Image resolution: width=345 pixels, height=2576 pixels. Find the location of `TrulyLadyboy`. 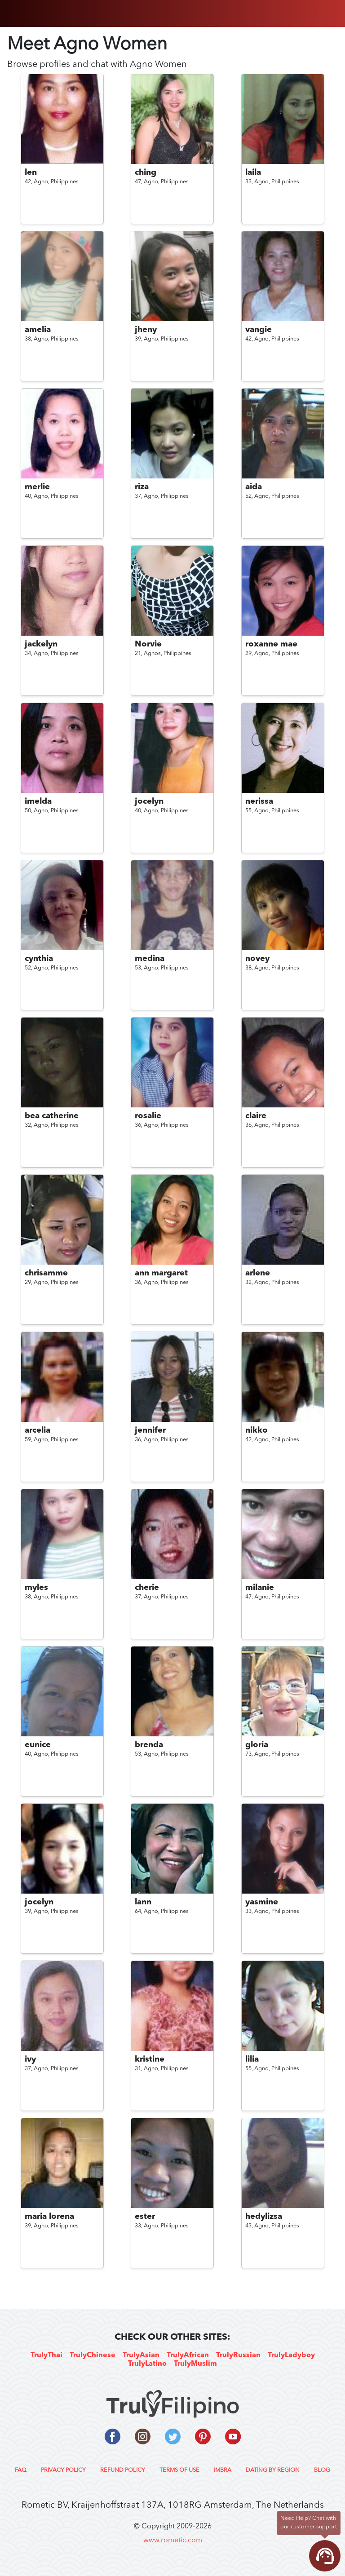

TrulyLadyboy is located at coordinates (291, 2355).